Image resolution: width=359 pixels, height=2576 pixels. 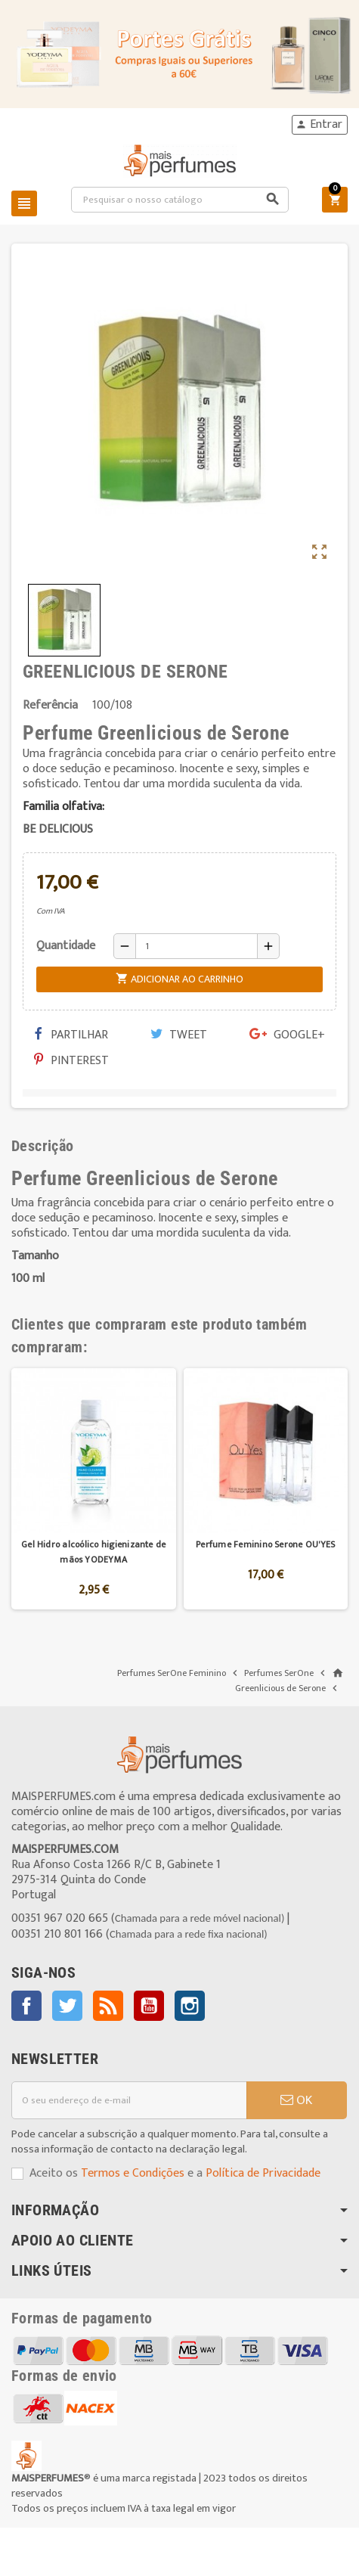 What do you see at coordinates (287, 1035) in the screenshot?
I see `Google+` at bounding box center [287, 1035].